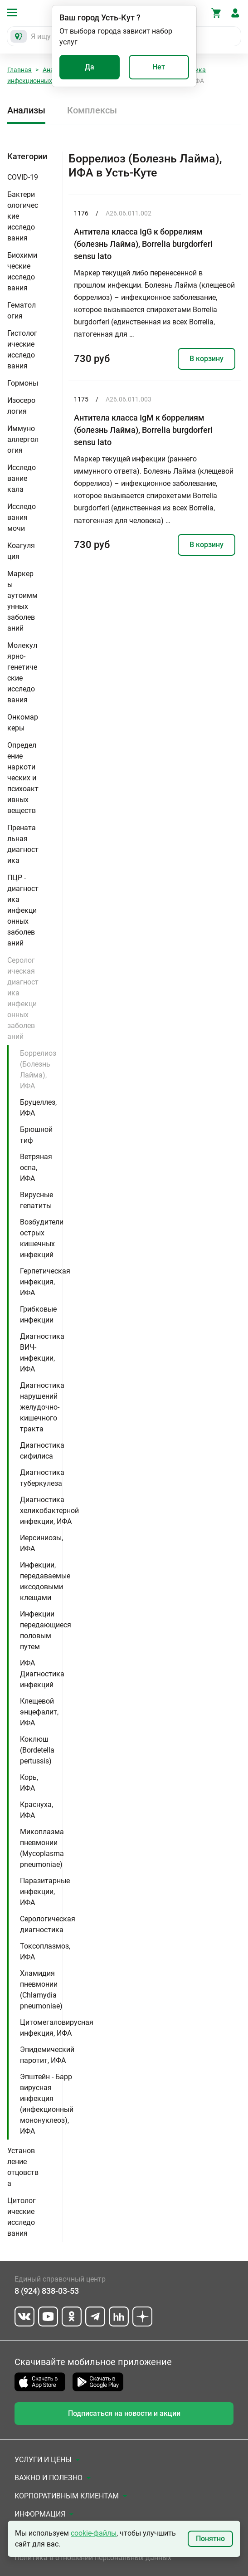  What do you see at coordinates (89, 67) in the screenshot?
I see `Да` at bounding box center [89, 67].